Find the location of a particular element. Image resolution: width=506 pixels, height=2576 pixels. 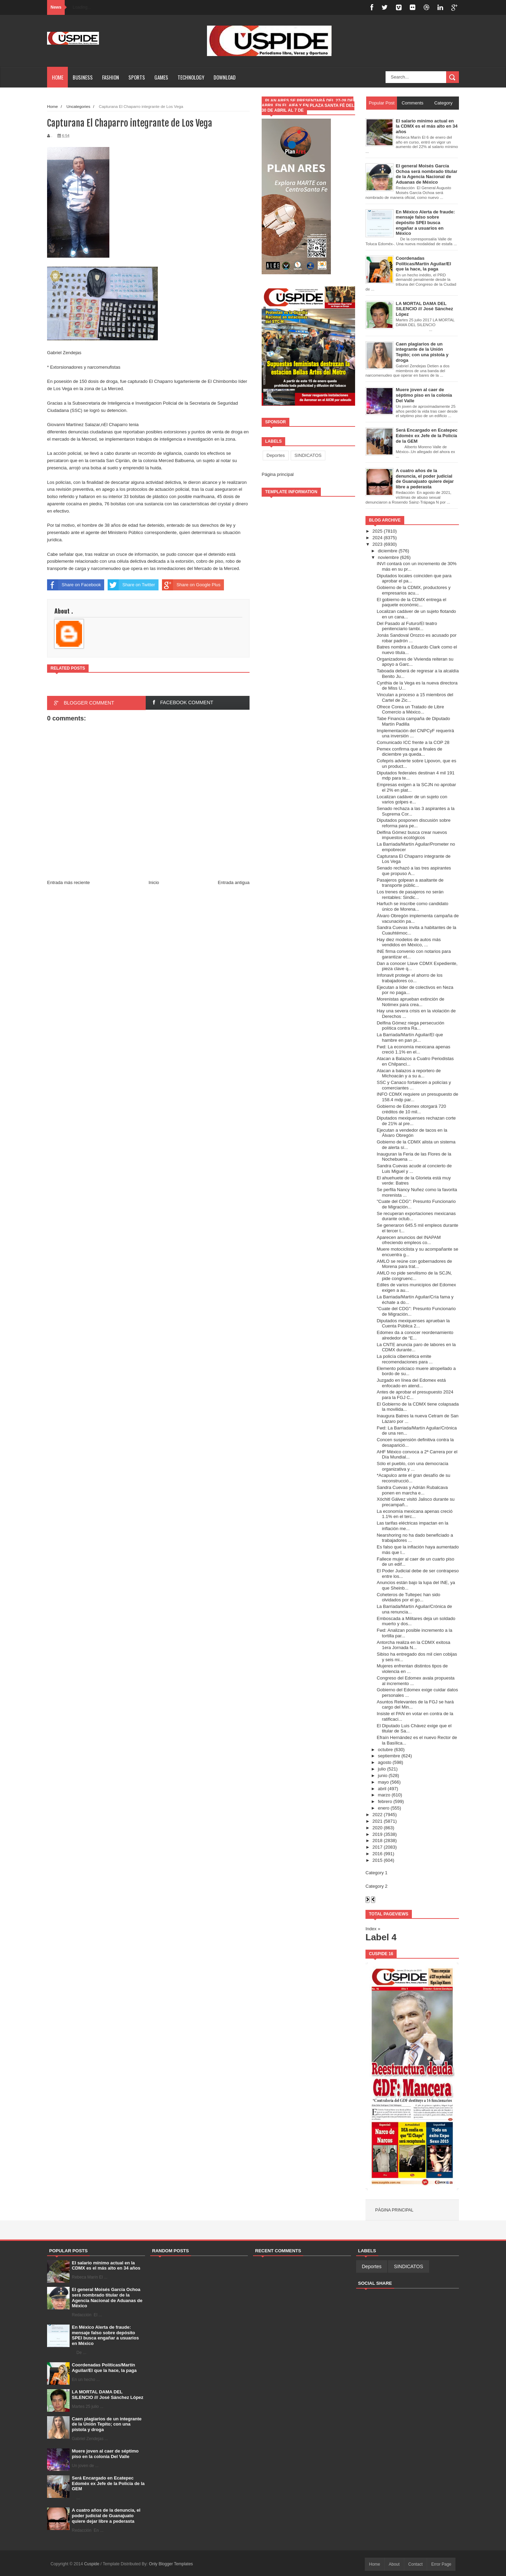

2016 is located at coordinates (377, 1853).